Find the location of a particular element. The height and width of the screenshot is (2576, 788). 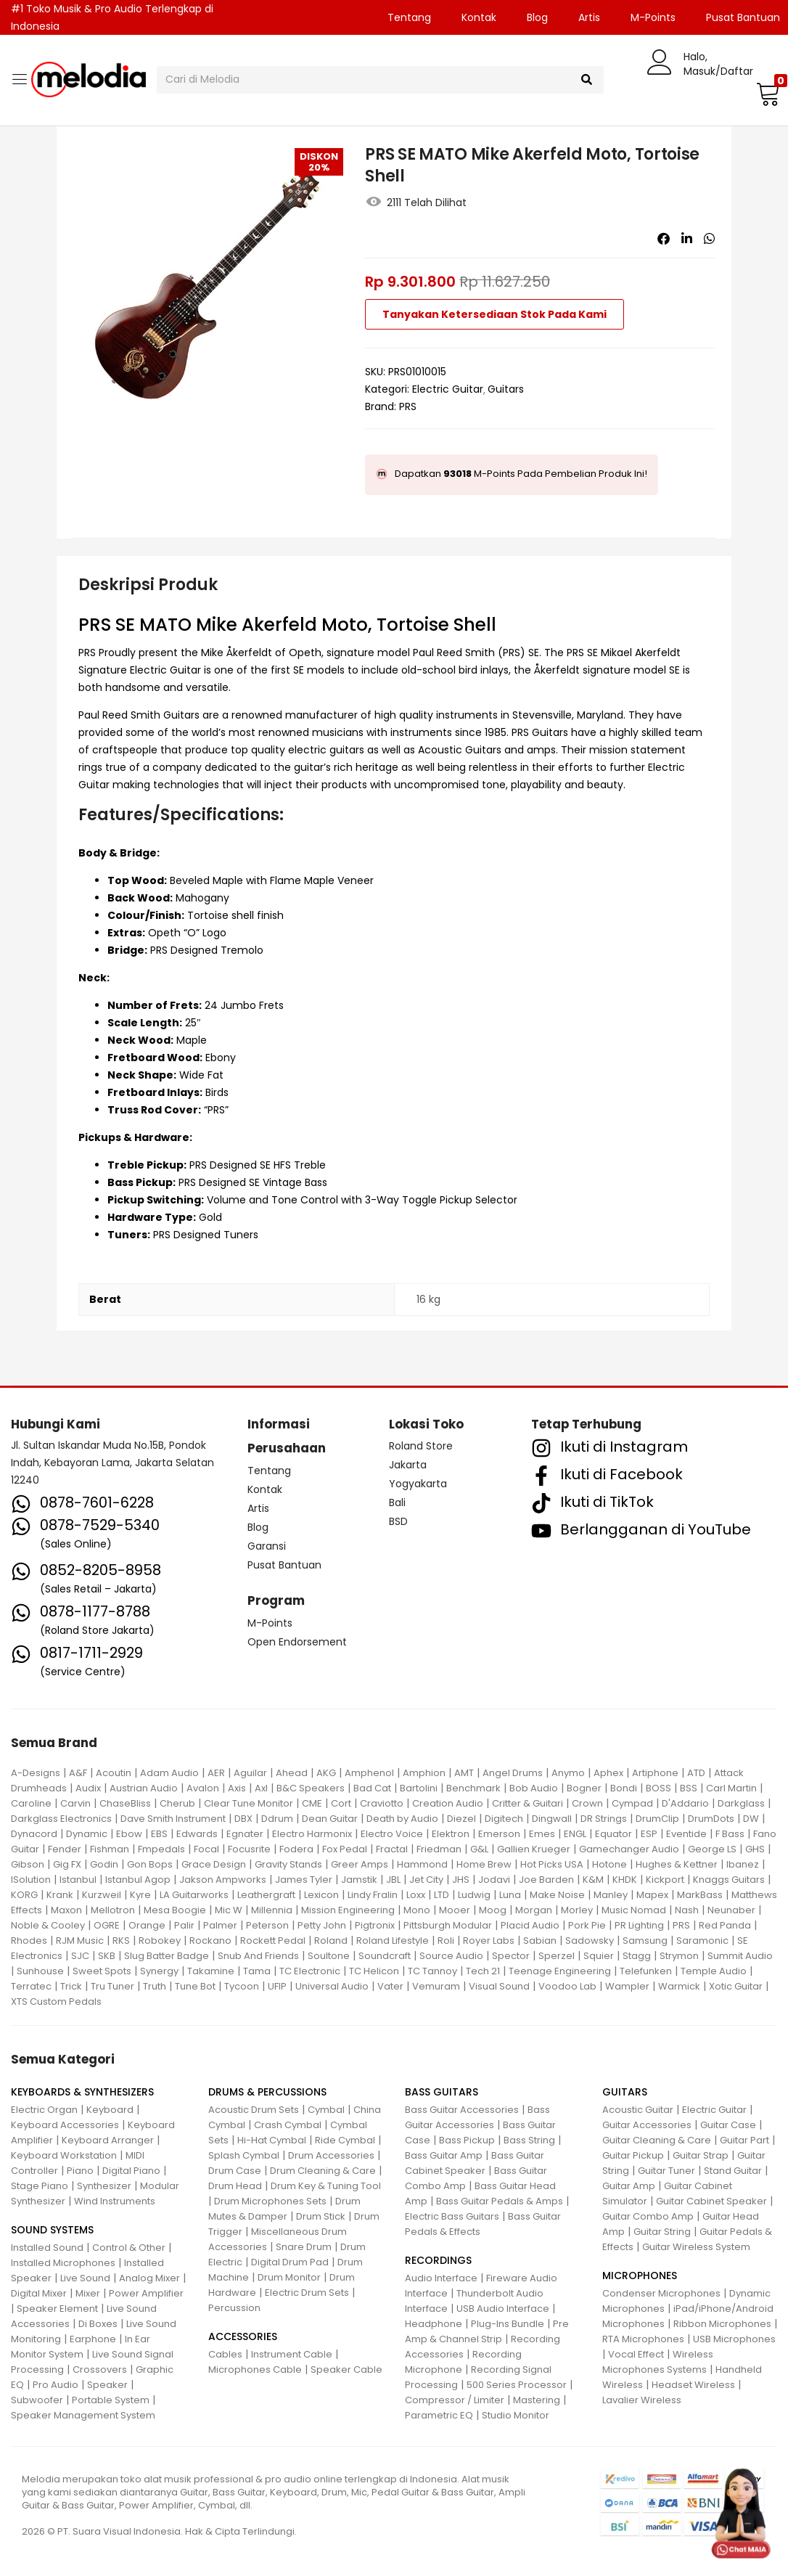

Aphex is located at coordinates (608, 1773).